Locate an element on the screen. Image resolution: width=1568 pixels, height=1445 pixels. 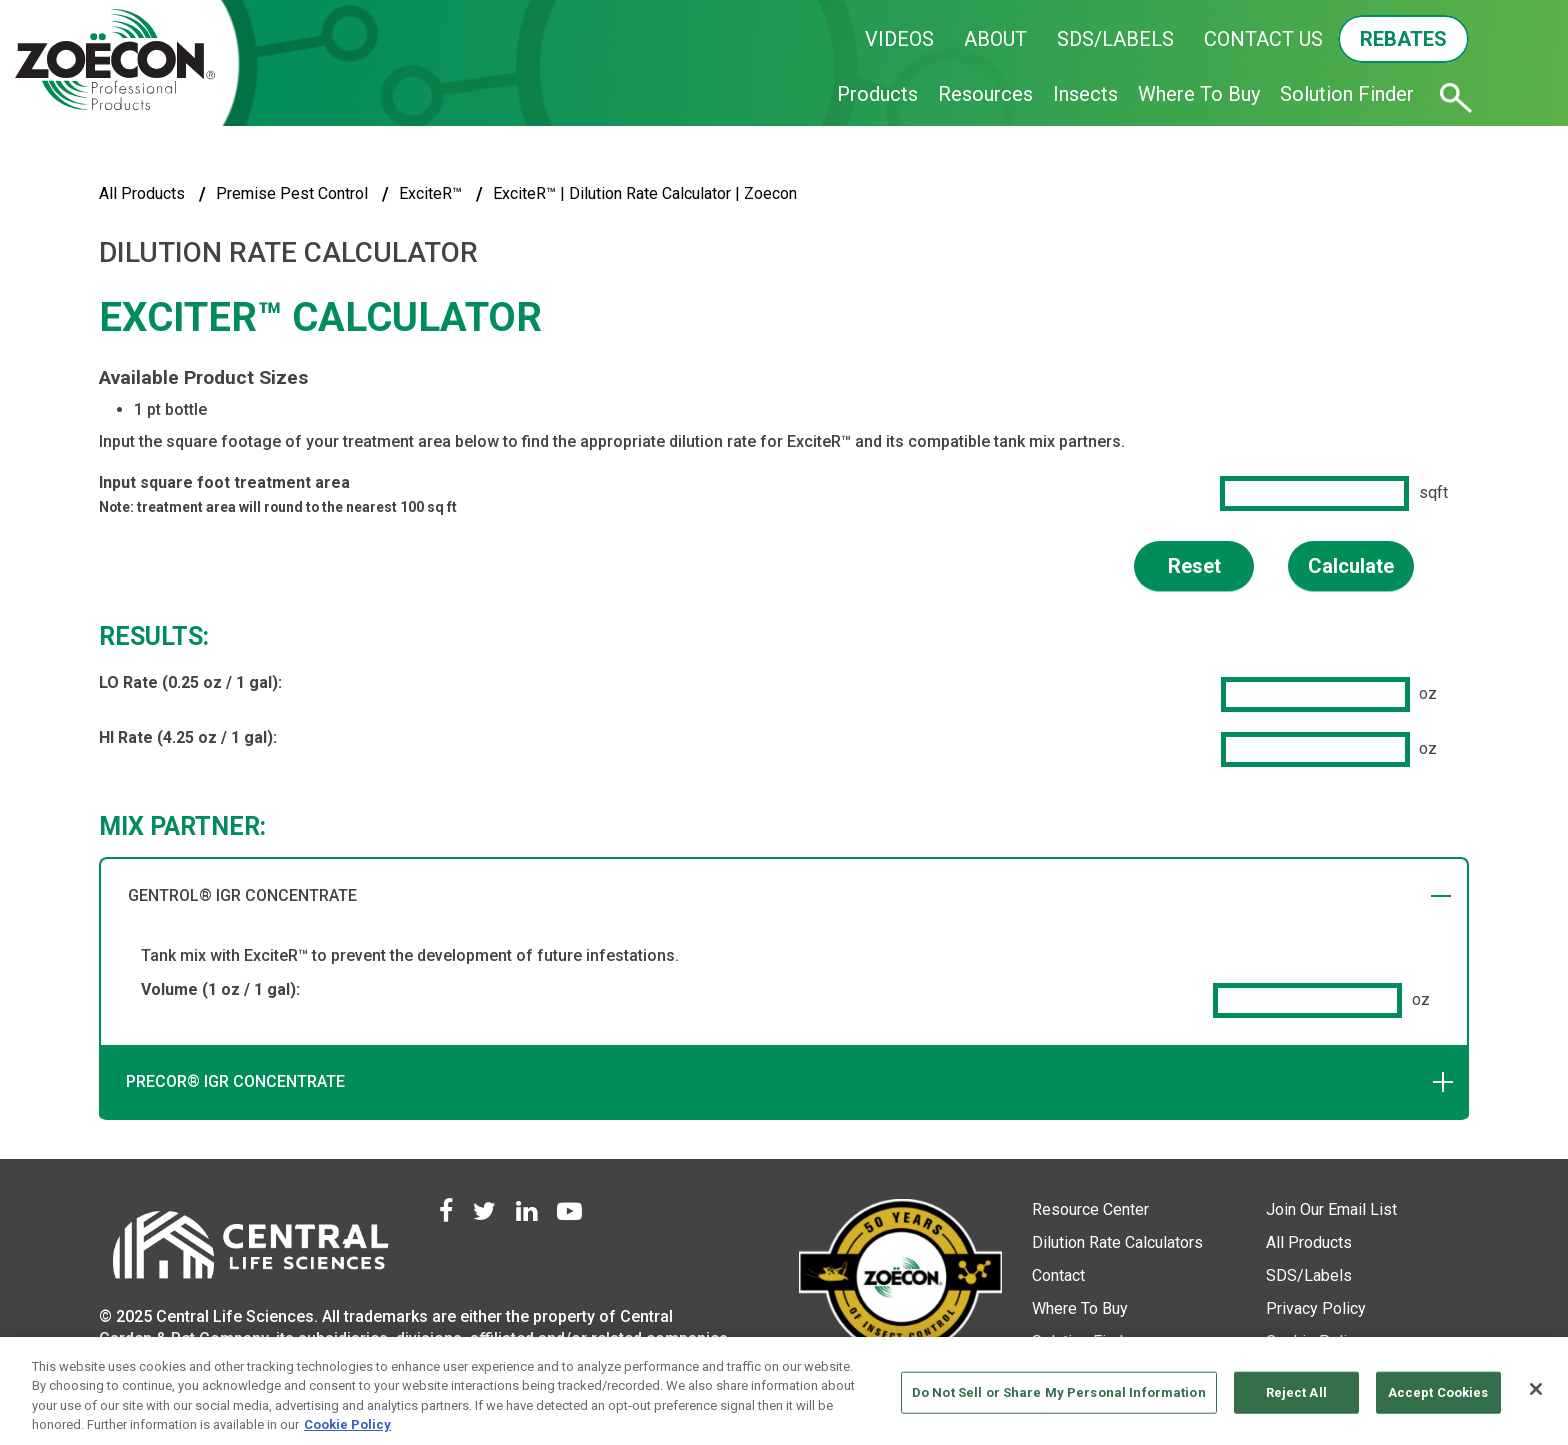
SDS/Labels is located at coordinates (1309, 1275).